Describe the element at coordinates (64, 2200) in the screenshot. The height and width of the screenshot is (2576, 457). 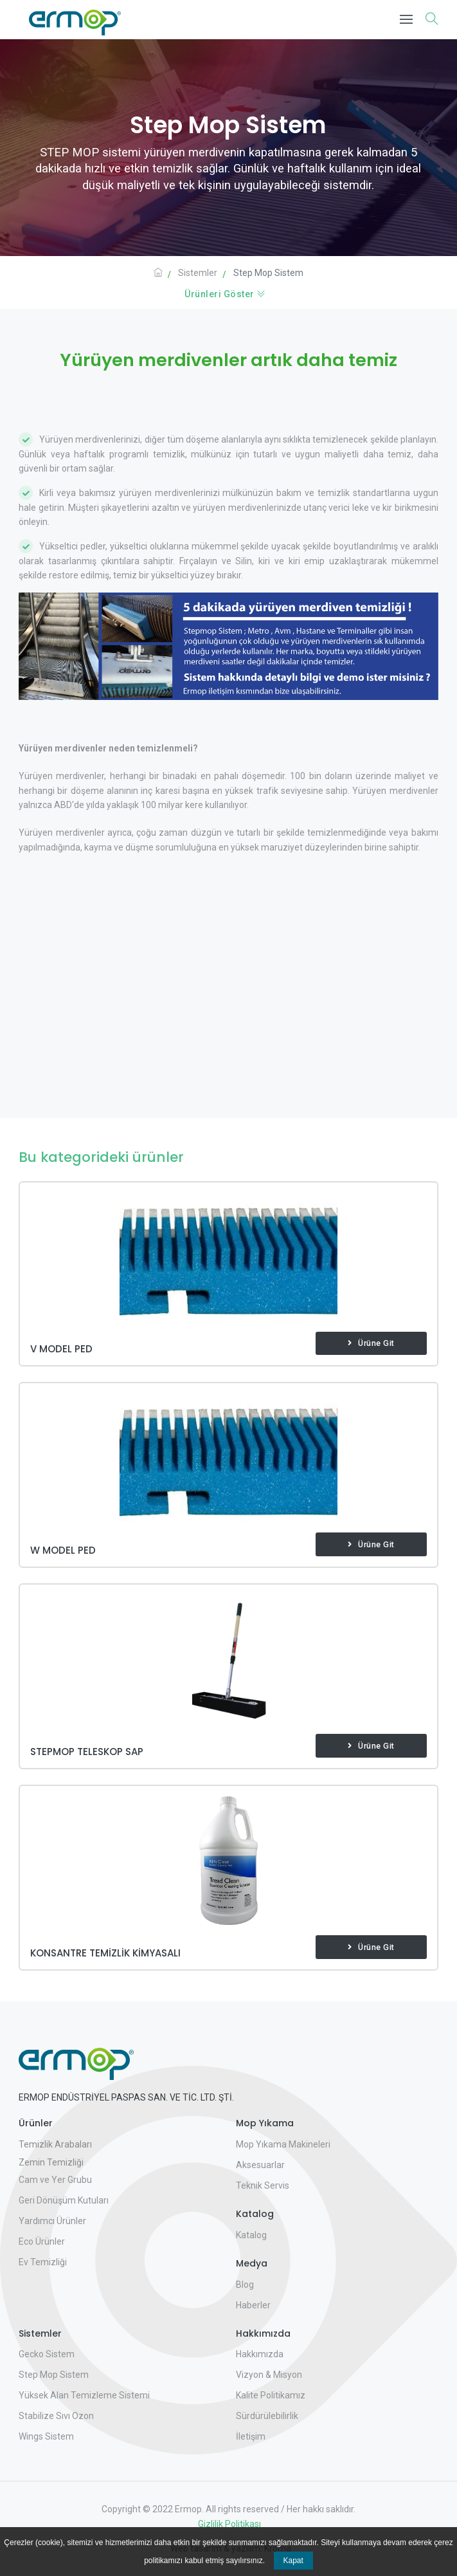
I see `Geri Dönüşüm Kutuları` at that location.